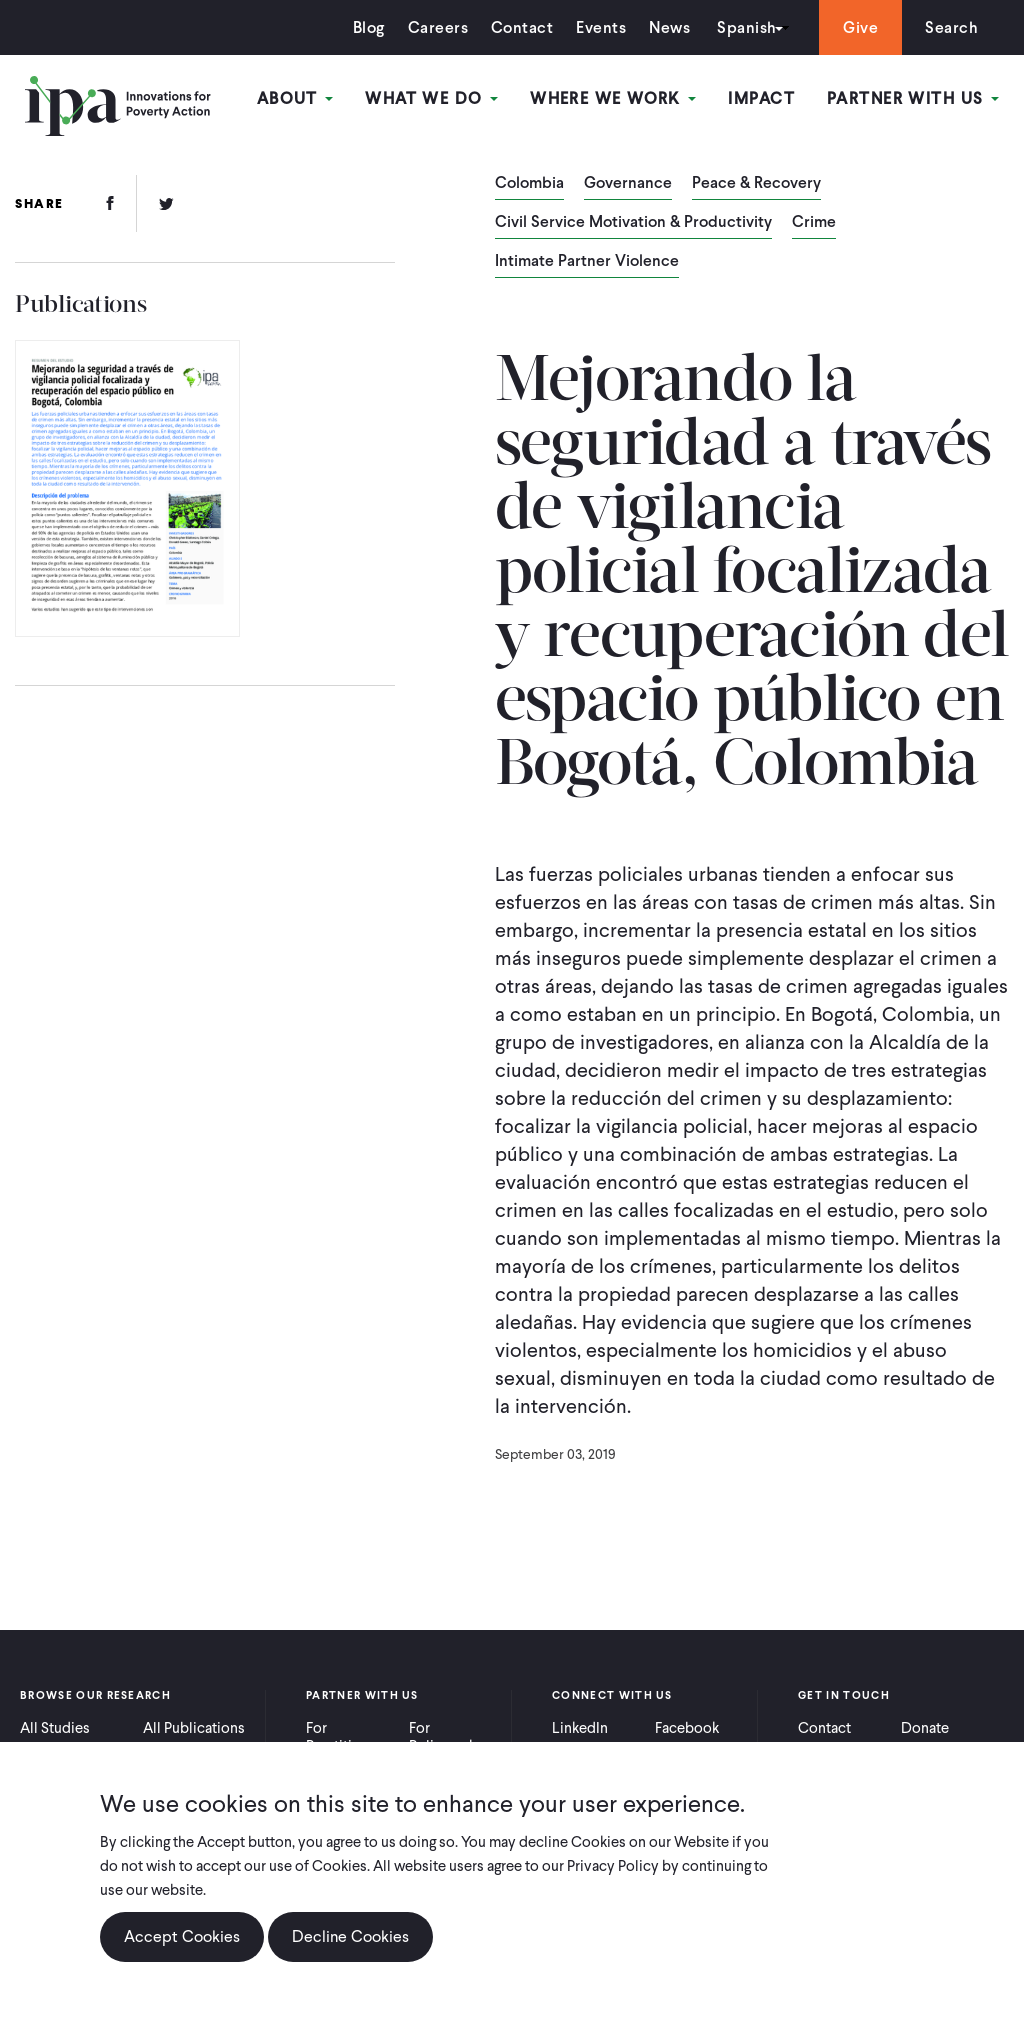 This screenshot has width=1024, height=2017. What do you see at coordinates (522, 27) in the screenshot?
I see `Contact` at bounding box center [522, 27].